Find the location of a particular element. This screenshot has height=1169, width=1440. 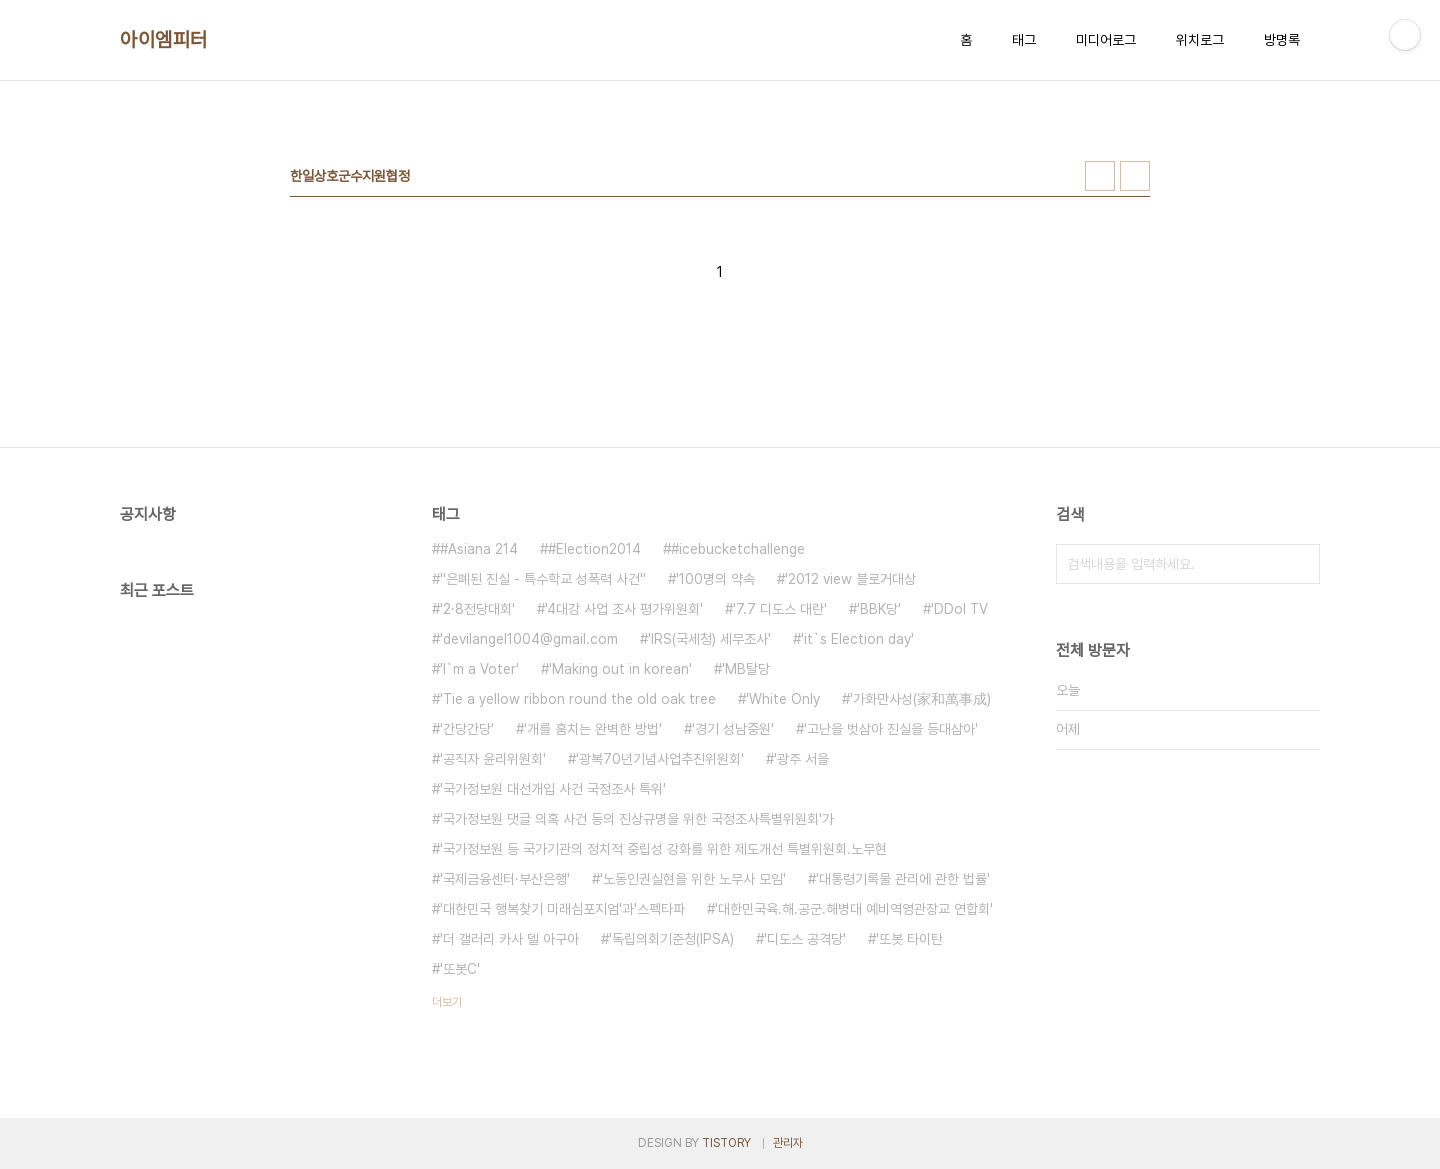

미디어로그 is located at coordinates (1106, 40).